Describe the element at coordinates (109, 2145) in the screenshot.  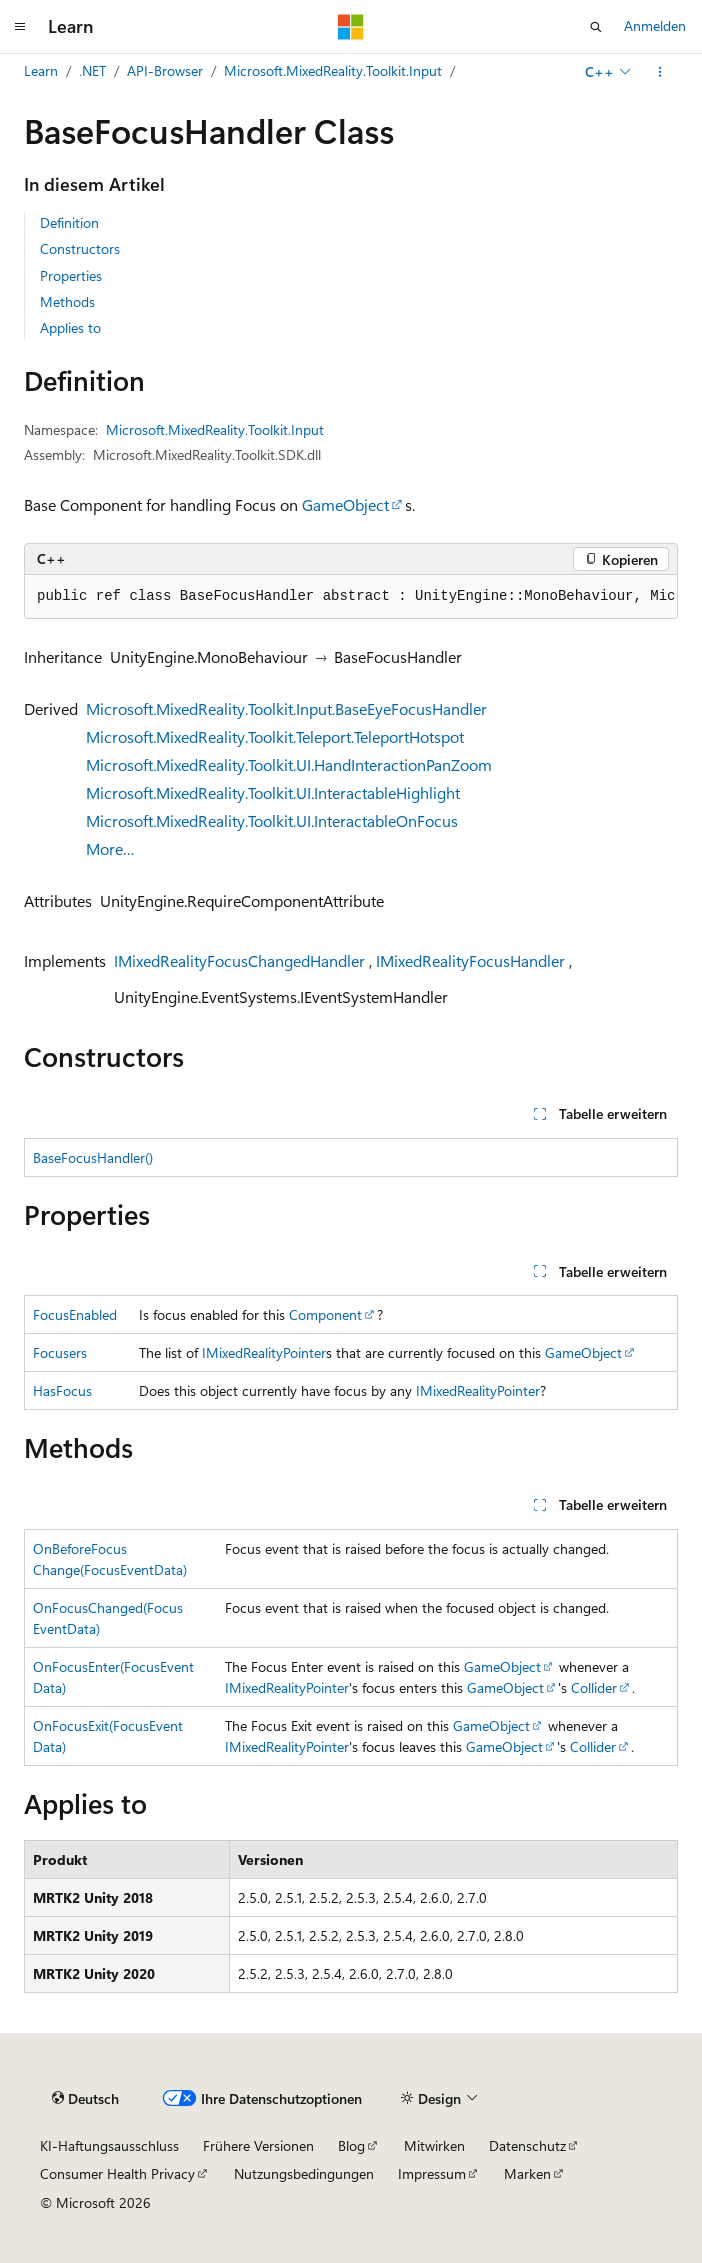
I see `KI-Haftungsausschluss` at that location.